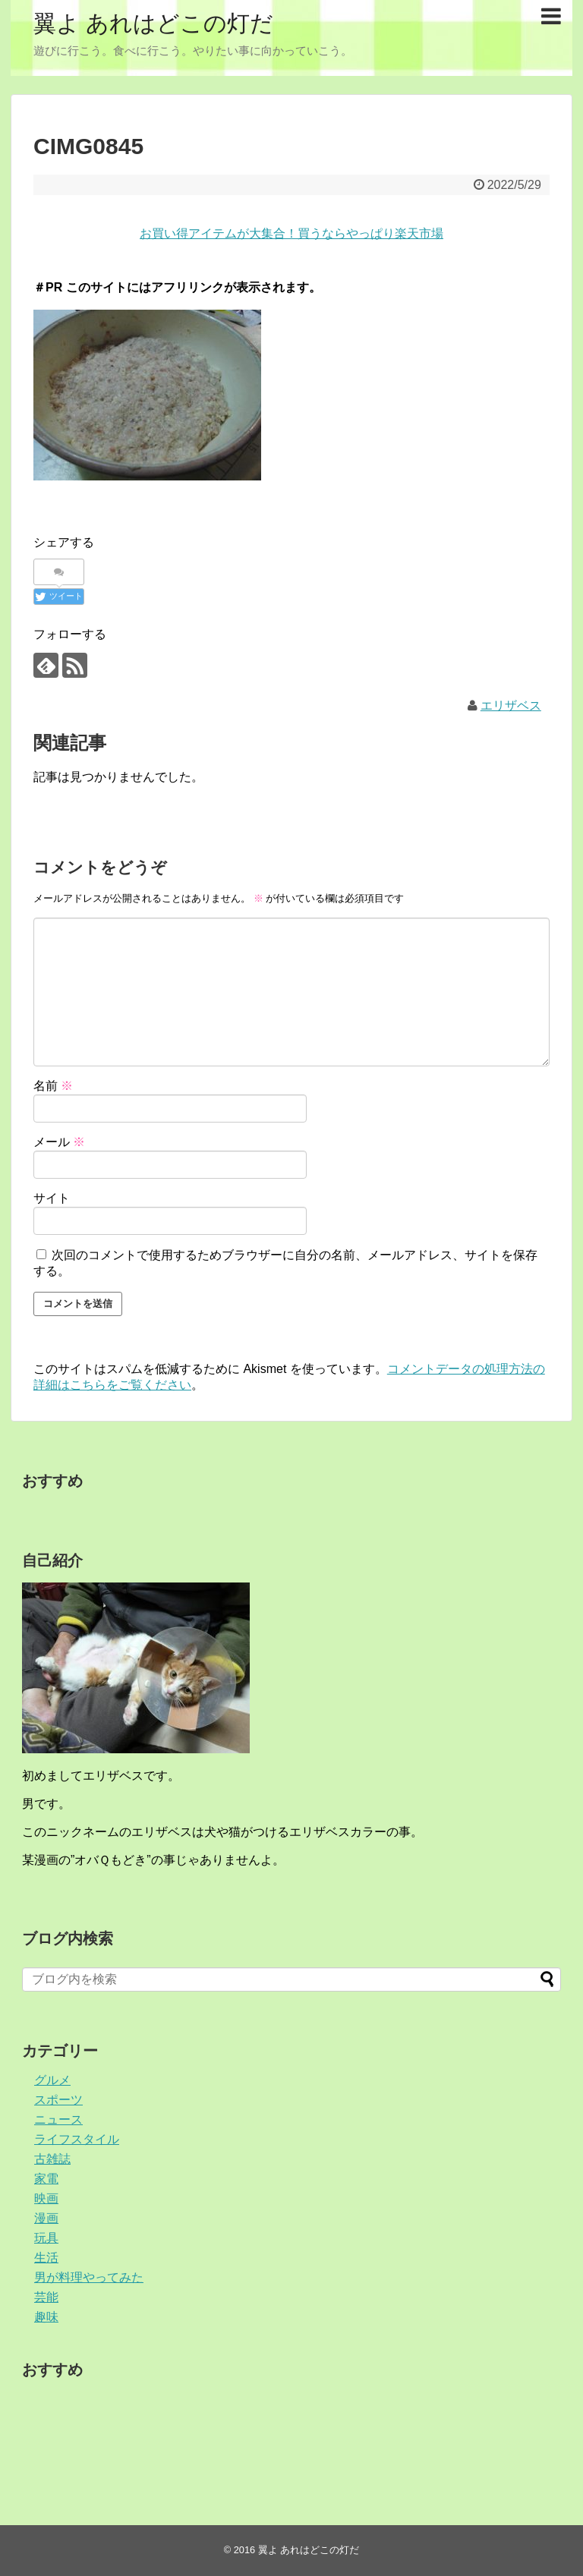 The image size is (583, 2576). I want to click on エリザベス, so click(511, 705).